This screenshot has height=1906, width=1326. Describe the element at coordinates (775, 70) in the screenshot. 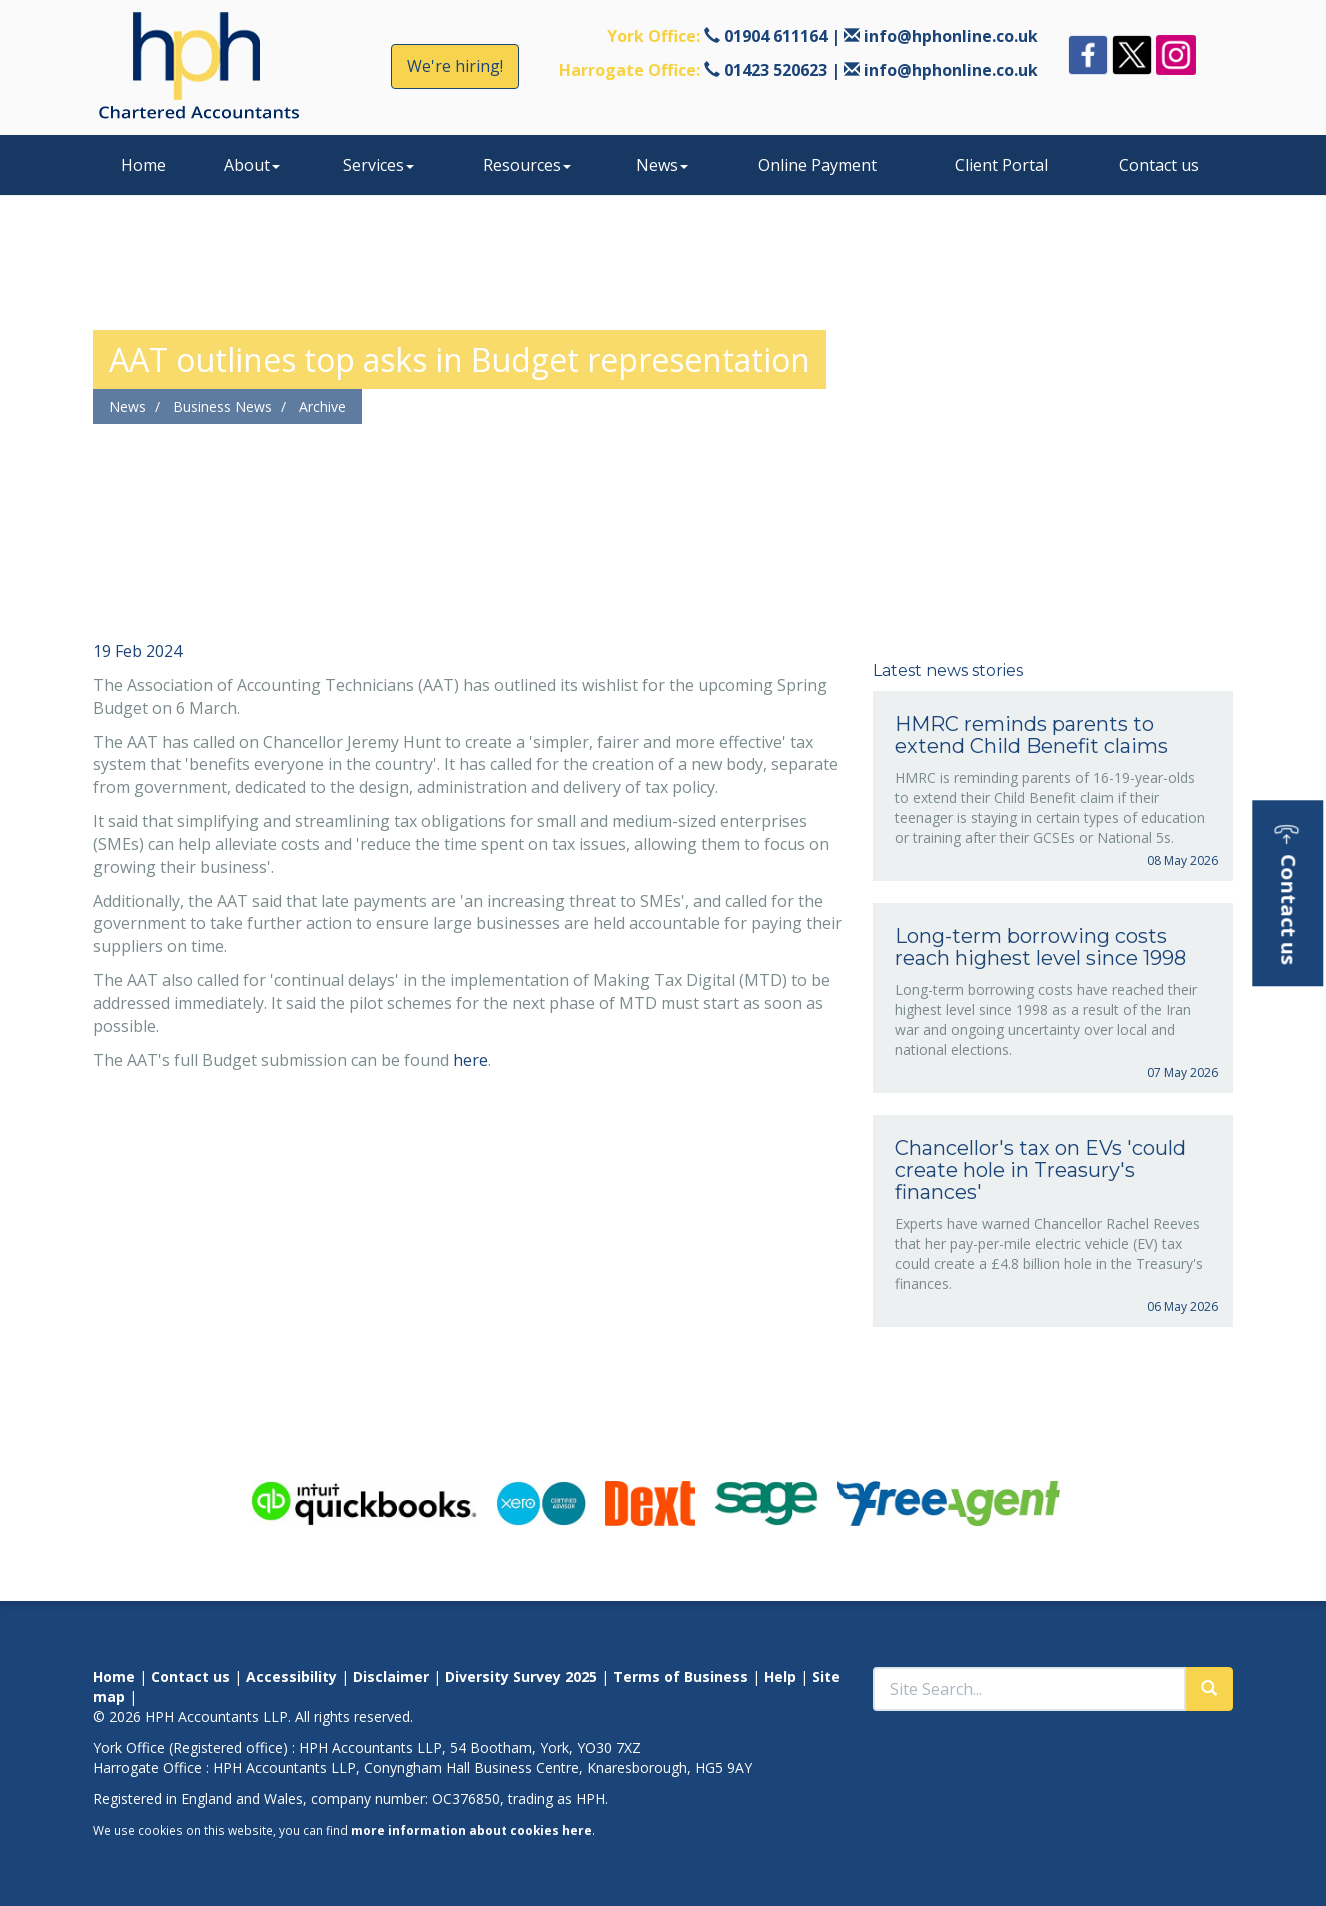

I see `01423 520623` at that location.